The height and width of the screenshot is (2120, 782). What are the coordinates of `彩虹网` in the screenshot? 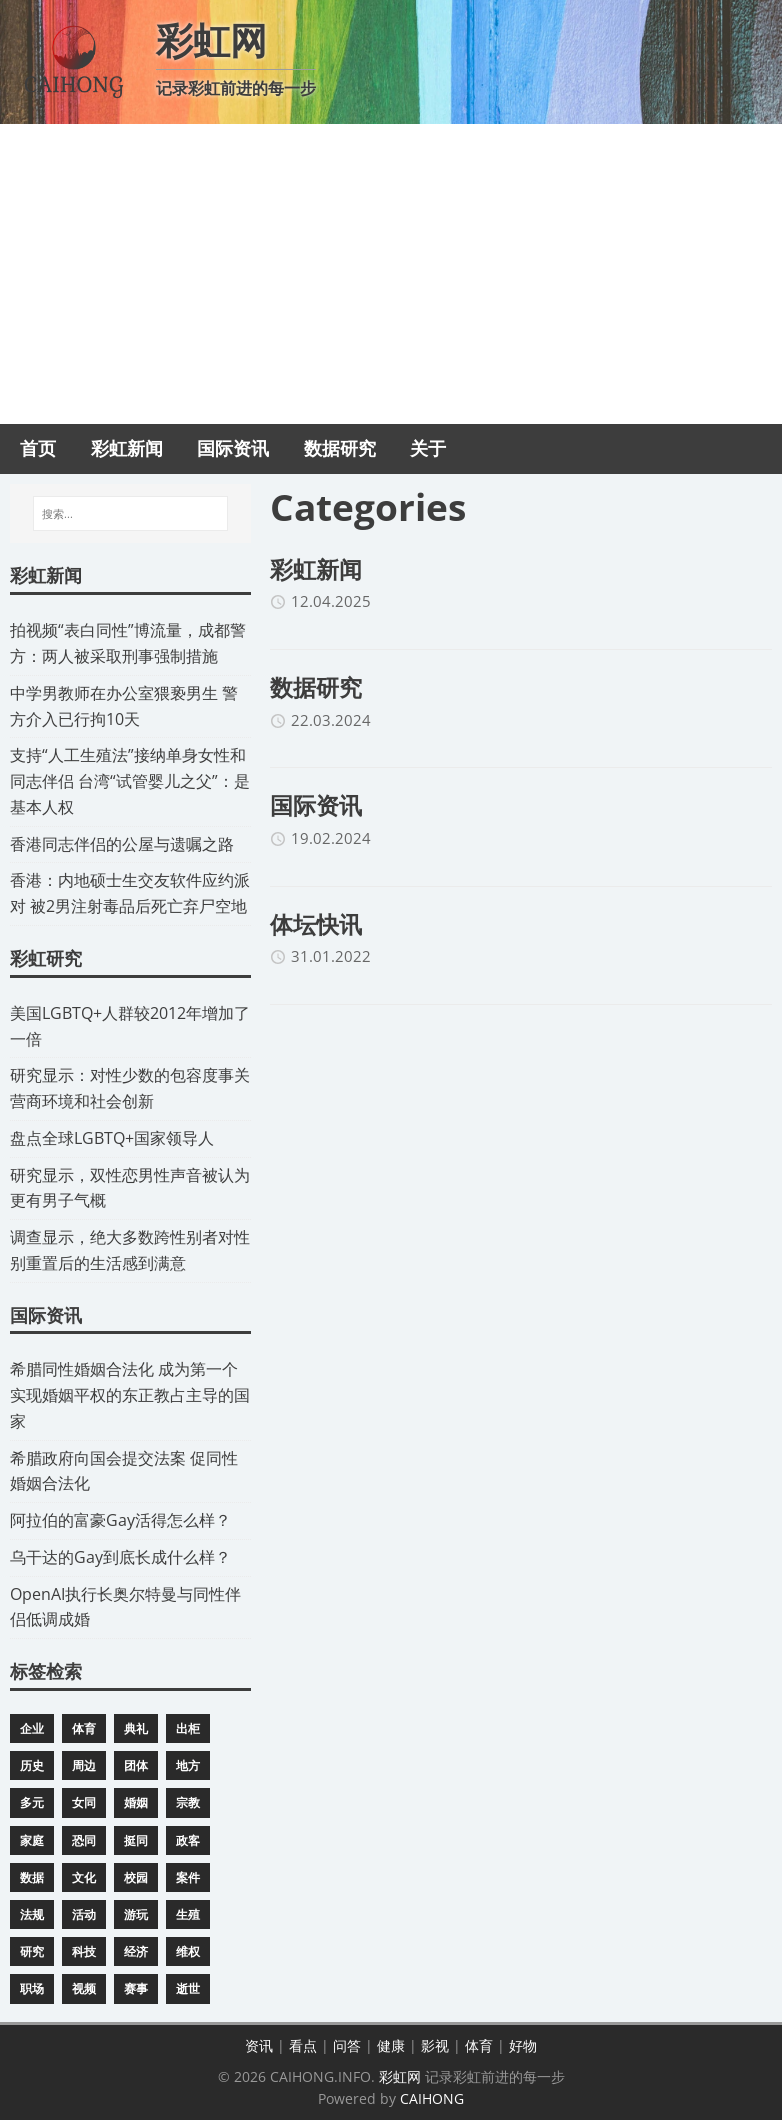 It's located at (400, 2076).